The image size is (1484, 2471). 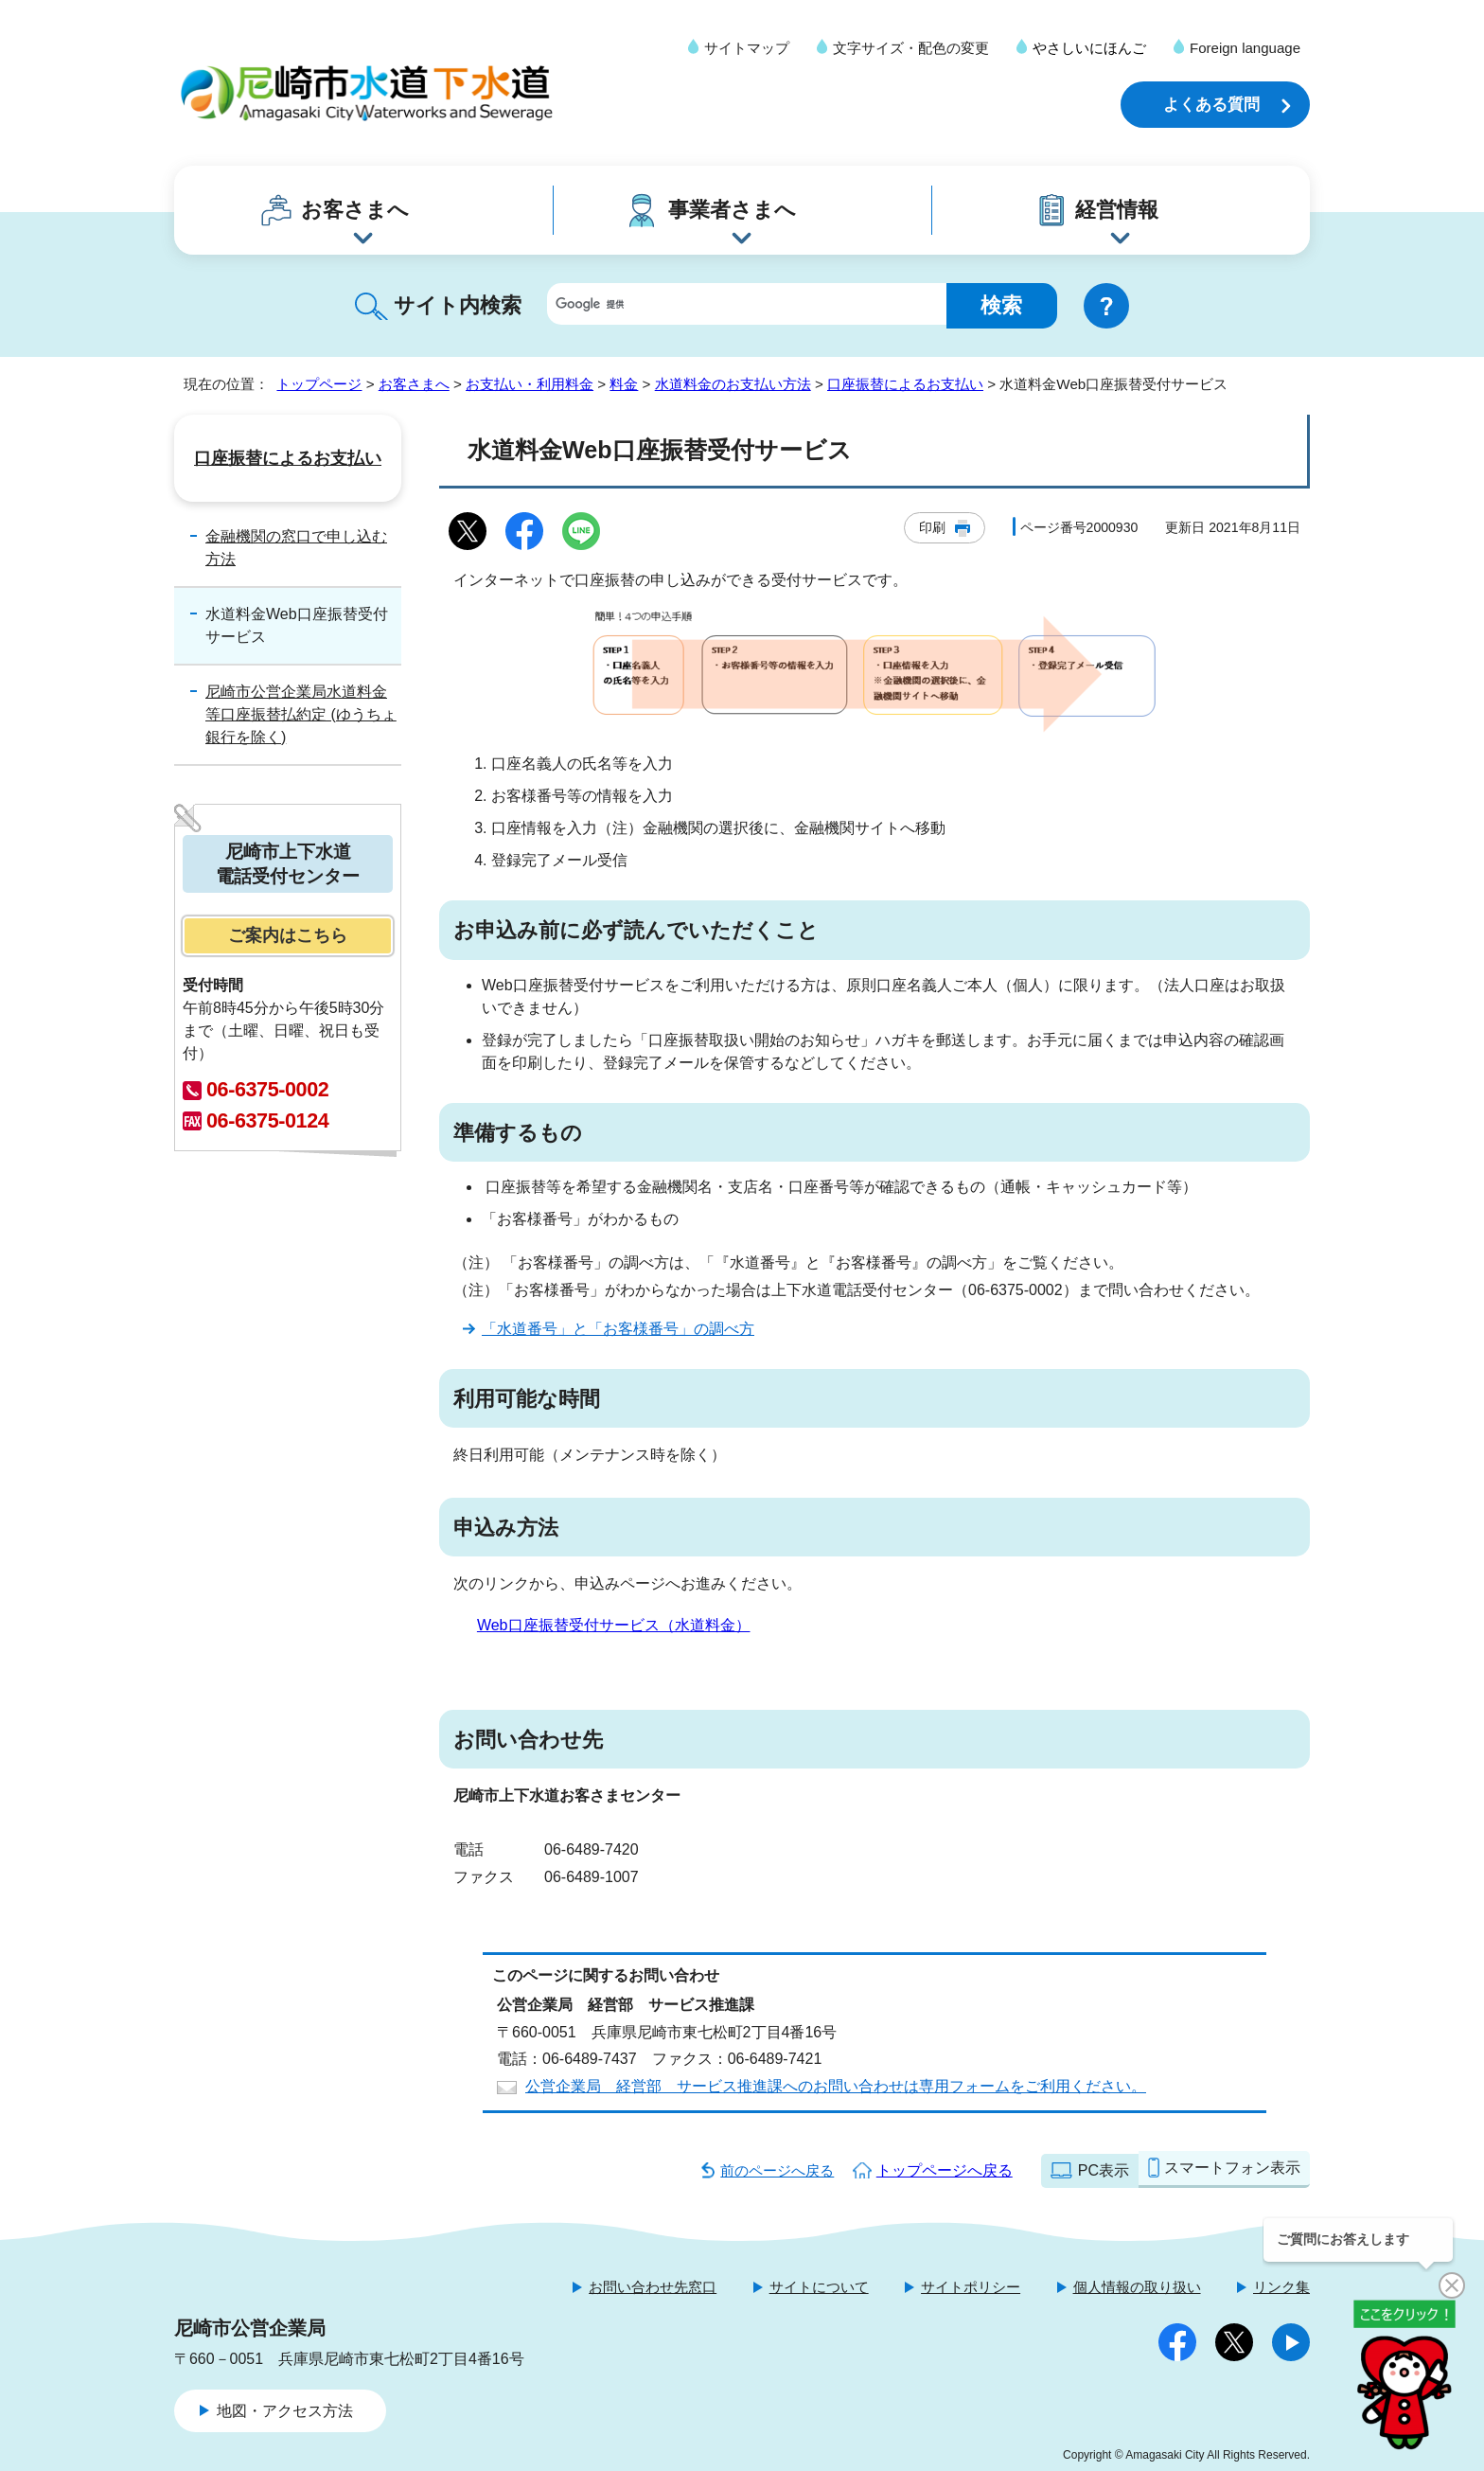 I want to click on Foreign language, so click(x=1245, y=48).